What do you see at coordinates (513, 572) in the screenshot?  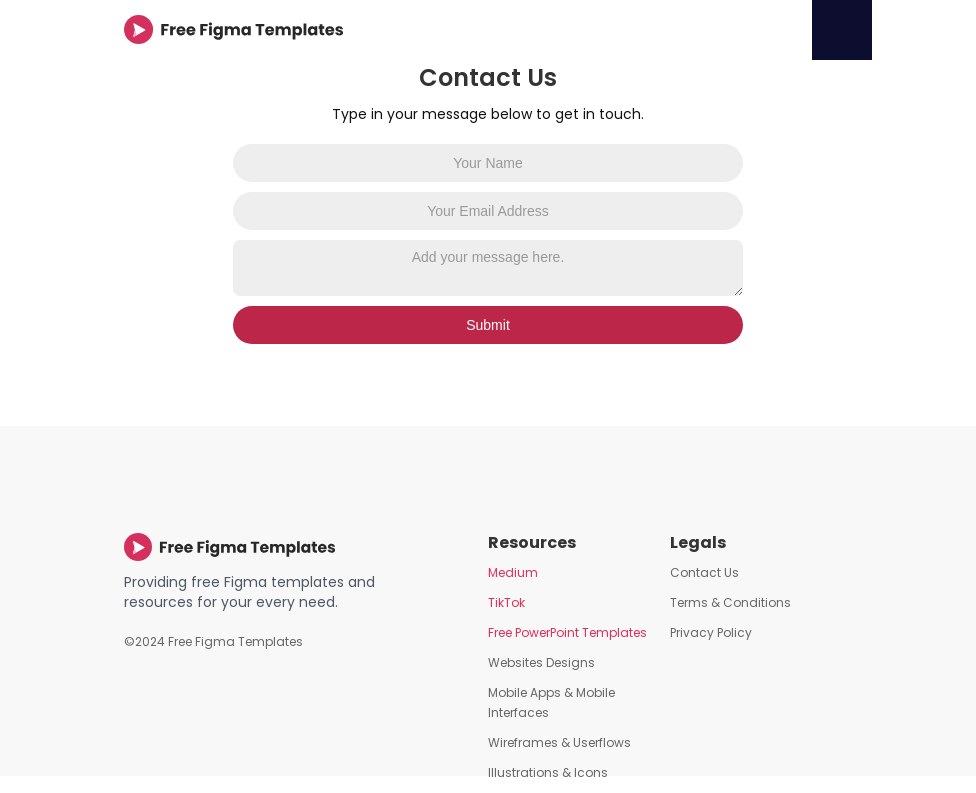 I see `Medium` at bounding box center [513, 572].